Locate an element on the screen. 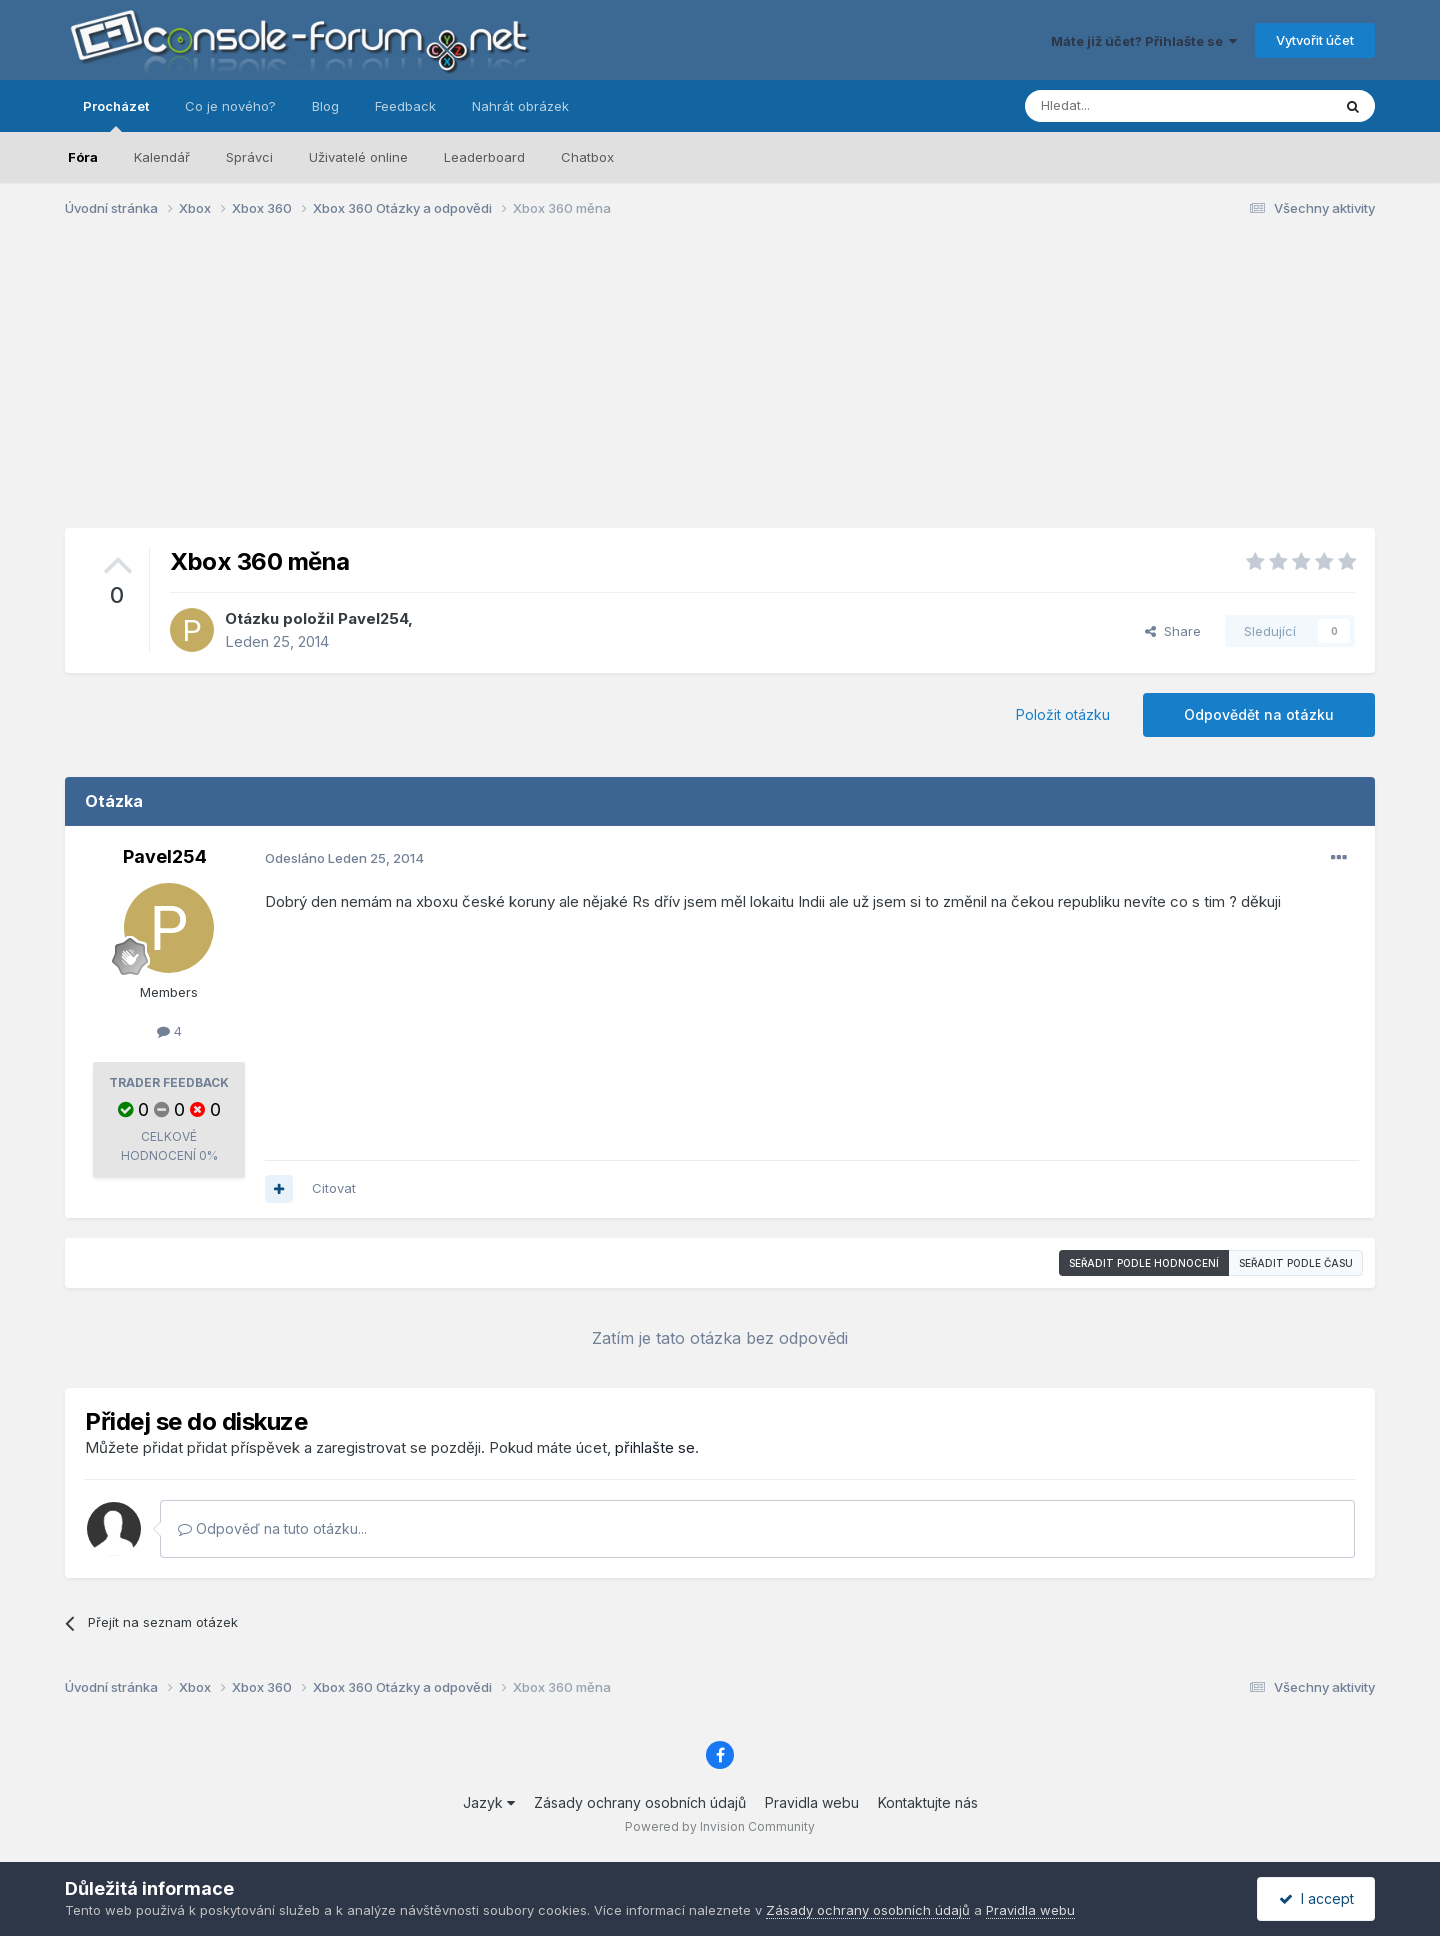 The height and width of the screenshot is (1936, 1440). Máte již účet? Přihlašte se is located at coordinates (1144, 41).